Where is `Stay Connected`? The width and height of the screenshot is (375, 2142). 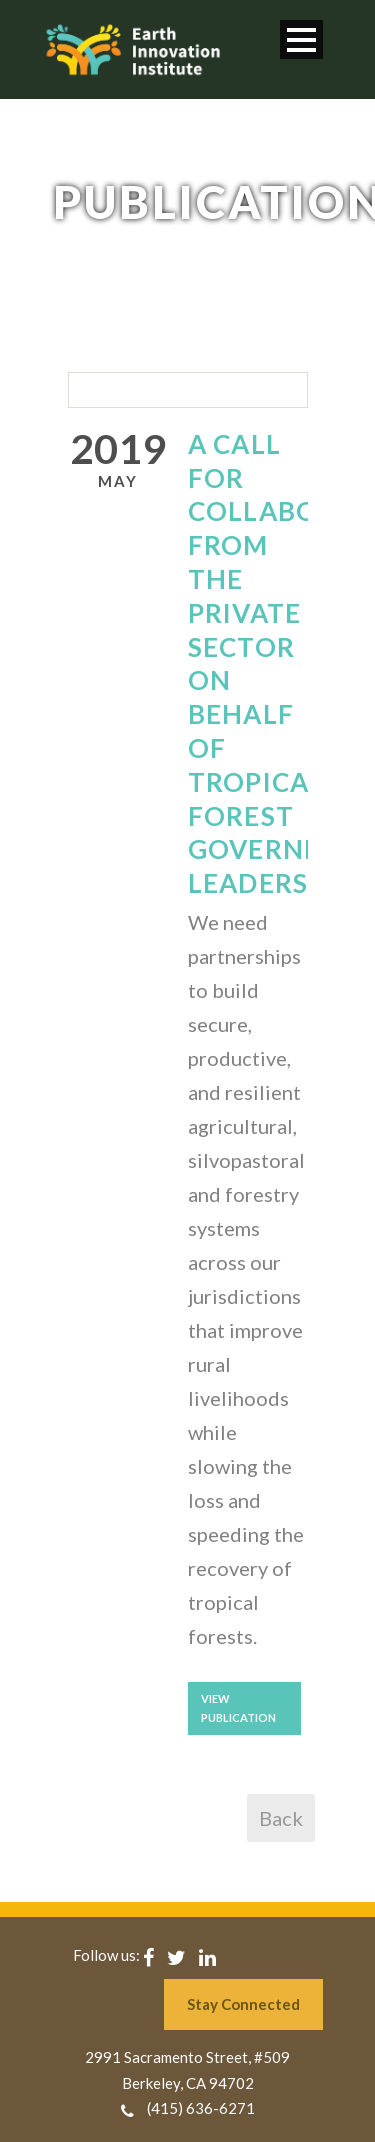
Stay Connected is located at coordinates (243, 2004).